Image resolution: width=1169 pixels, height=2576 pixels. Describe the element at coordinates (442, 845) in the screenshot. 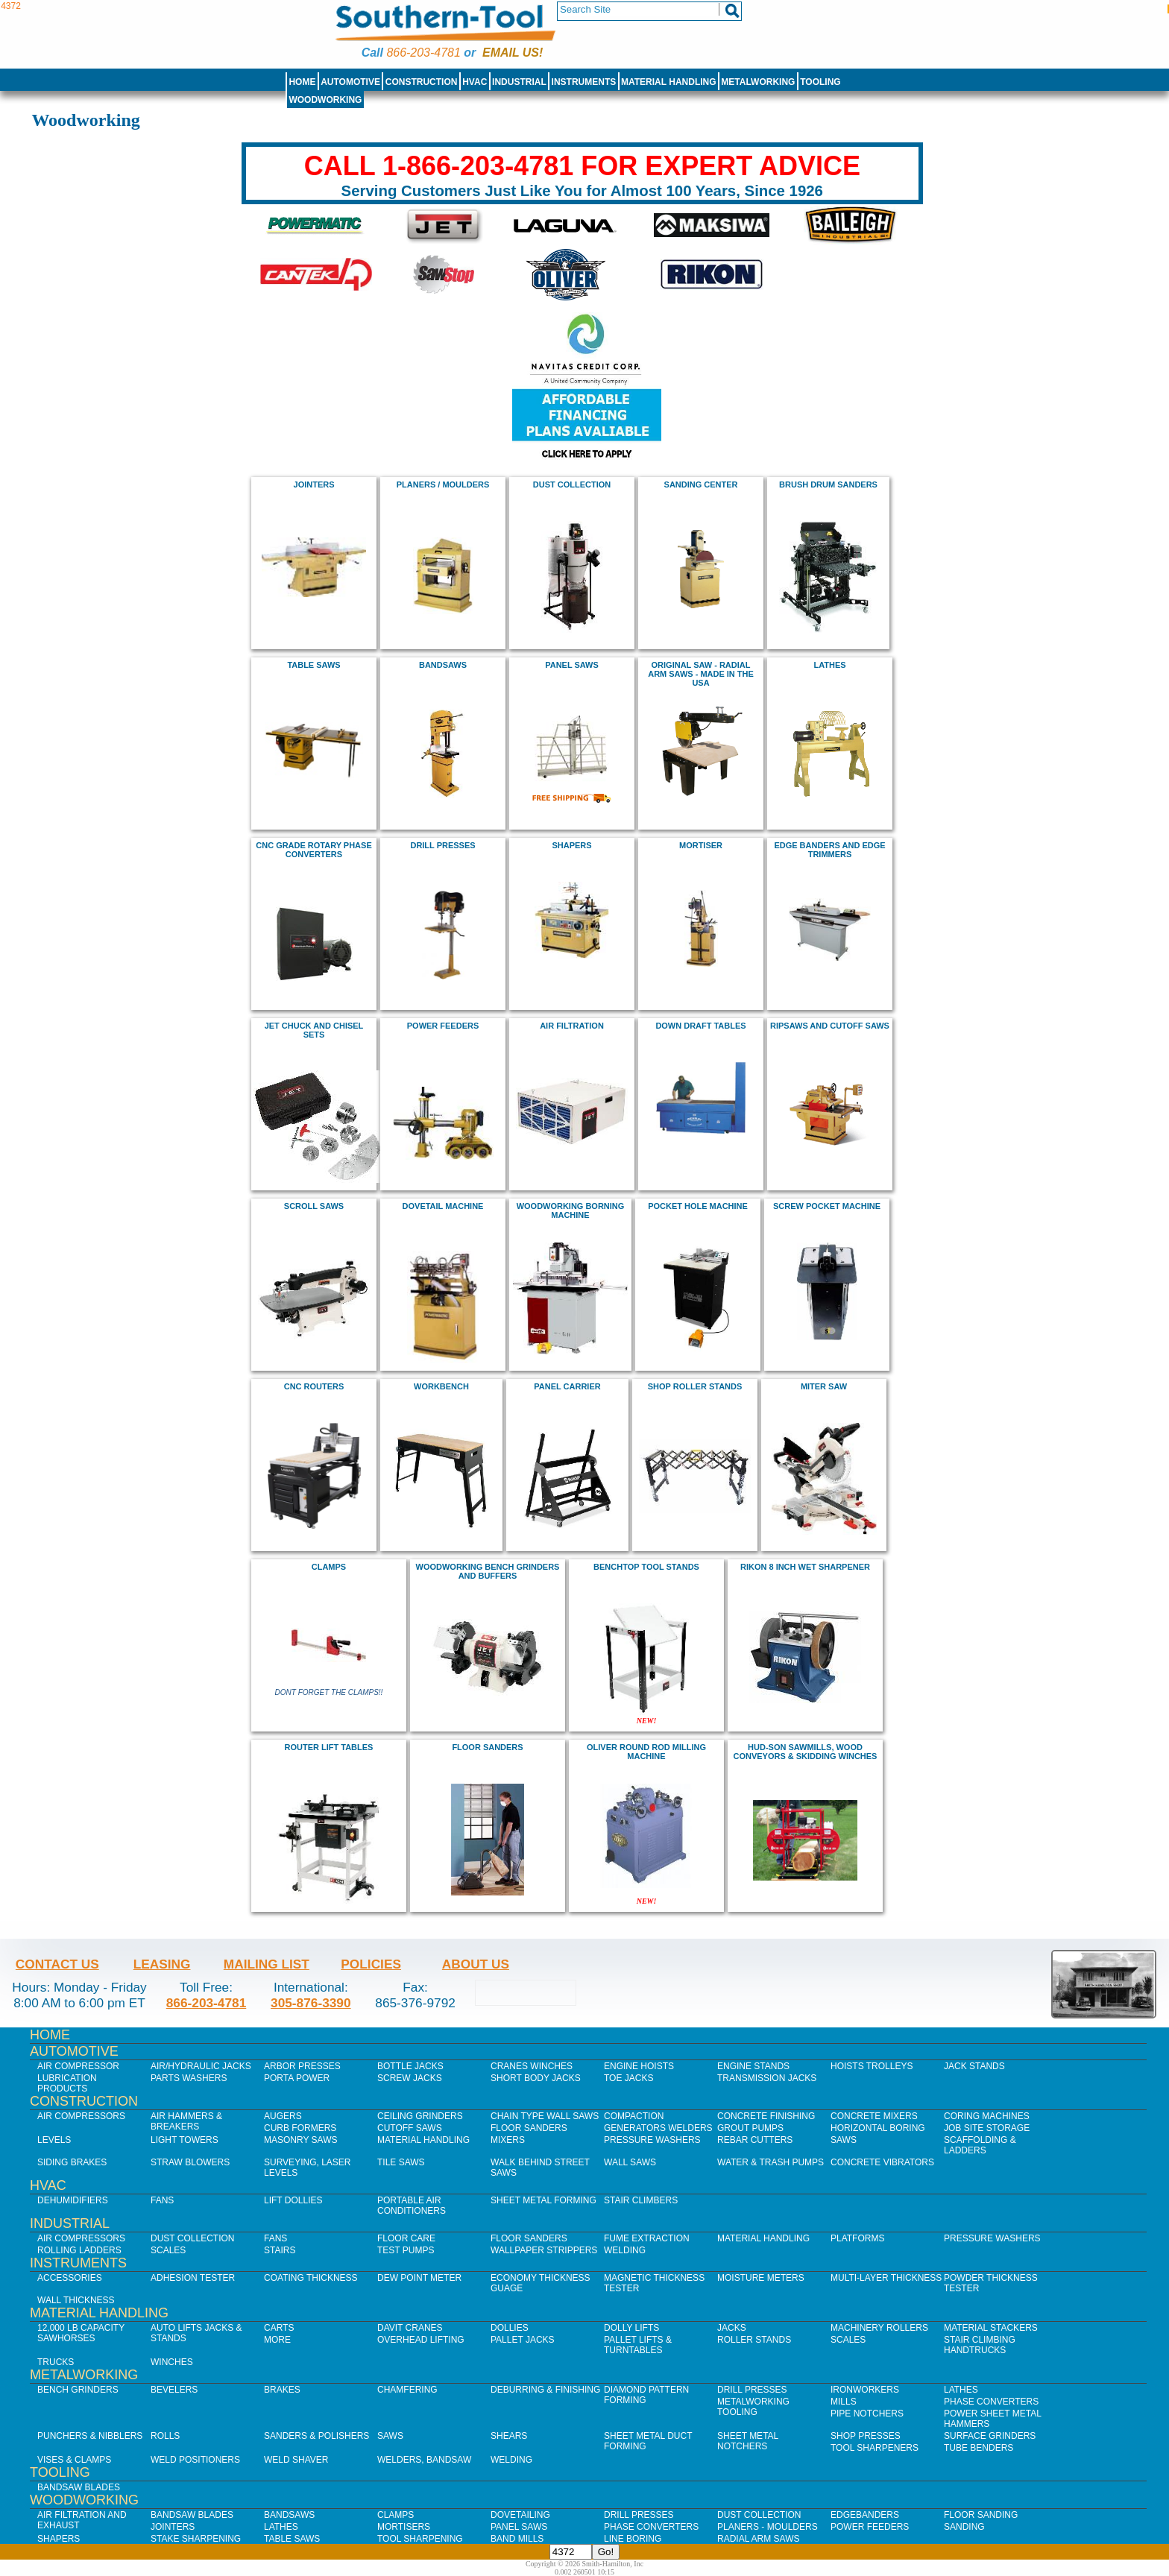

I see `drill presses` at that location.